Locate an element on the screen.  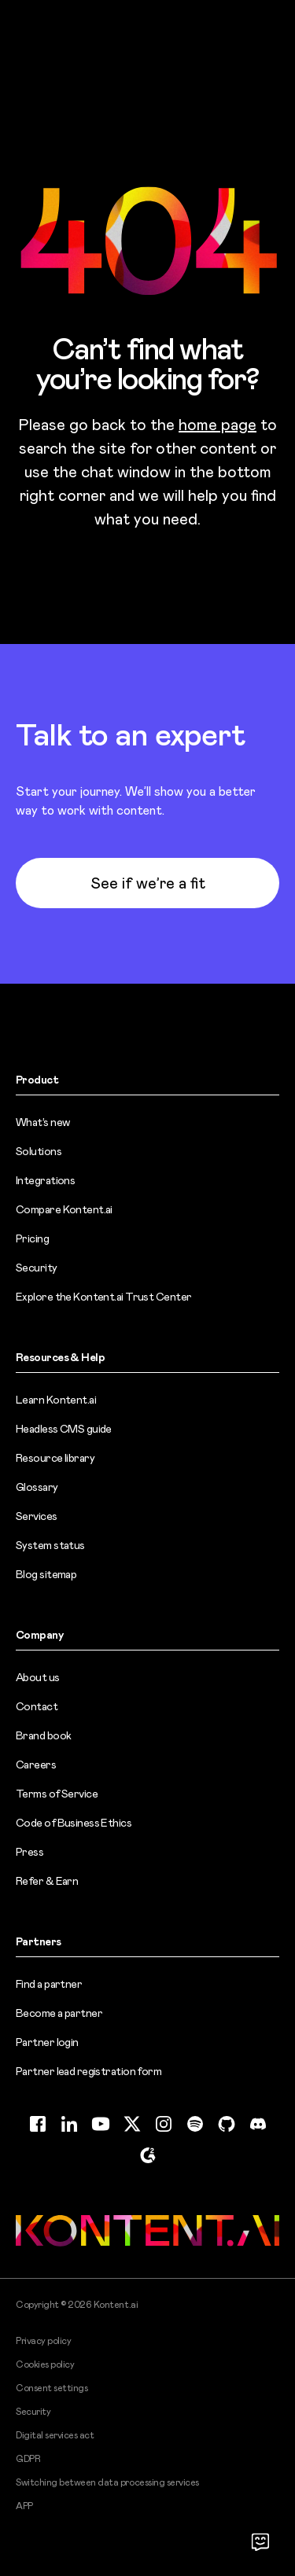
Switching between data processing services is located at coordinates (107, 2482).